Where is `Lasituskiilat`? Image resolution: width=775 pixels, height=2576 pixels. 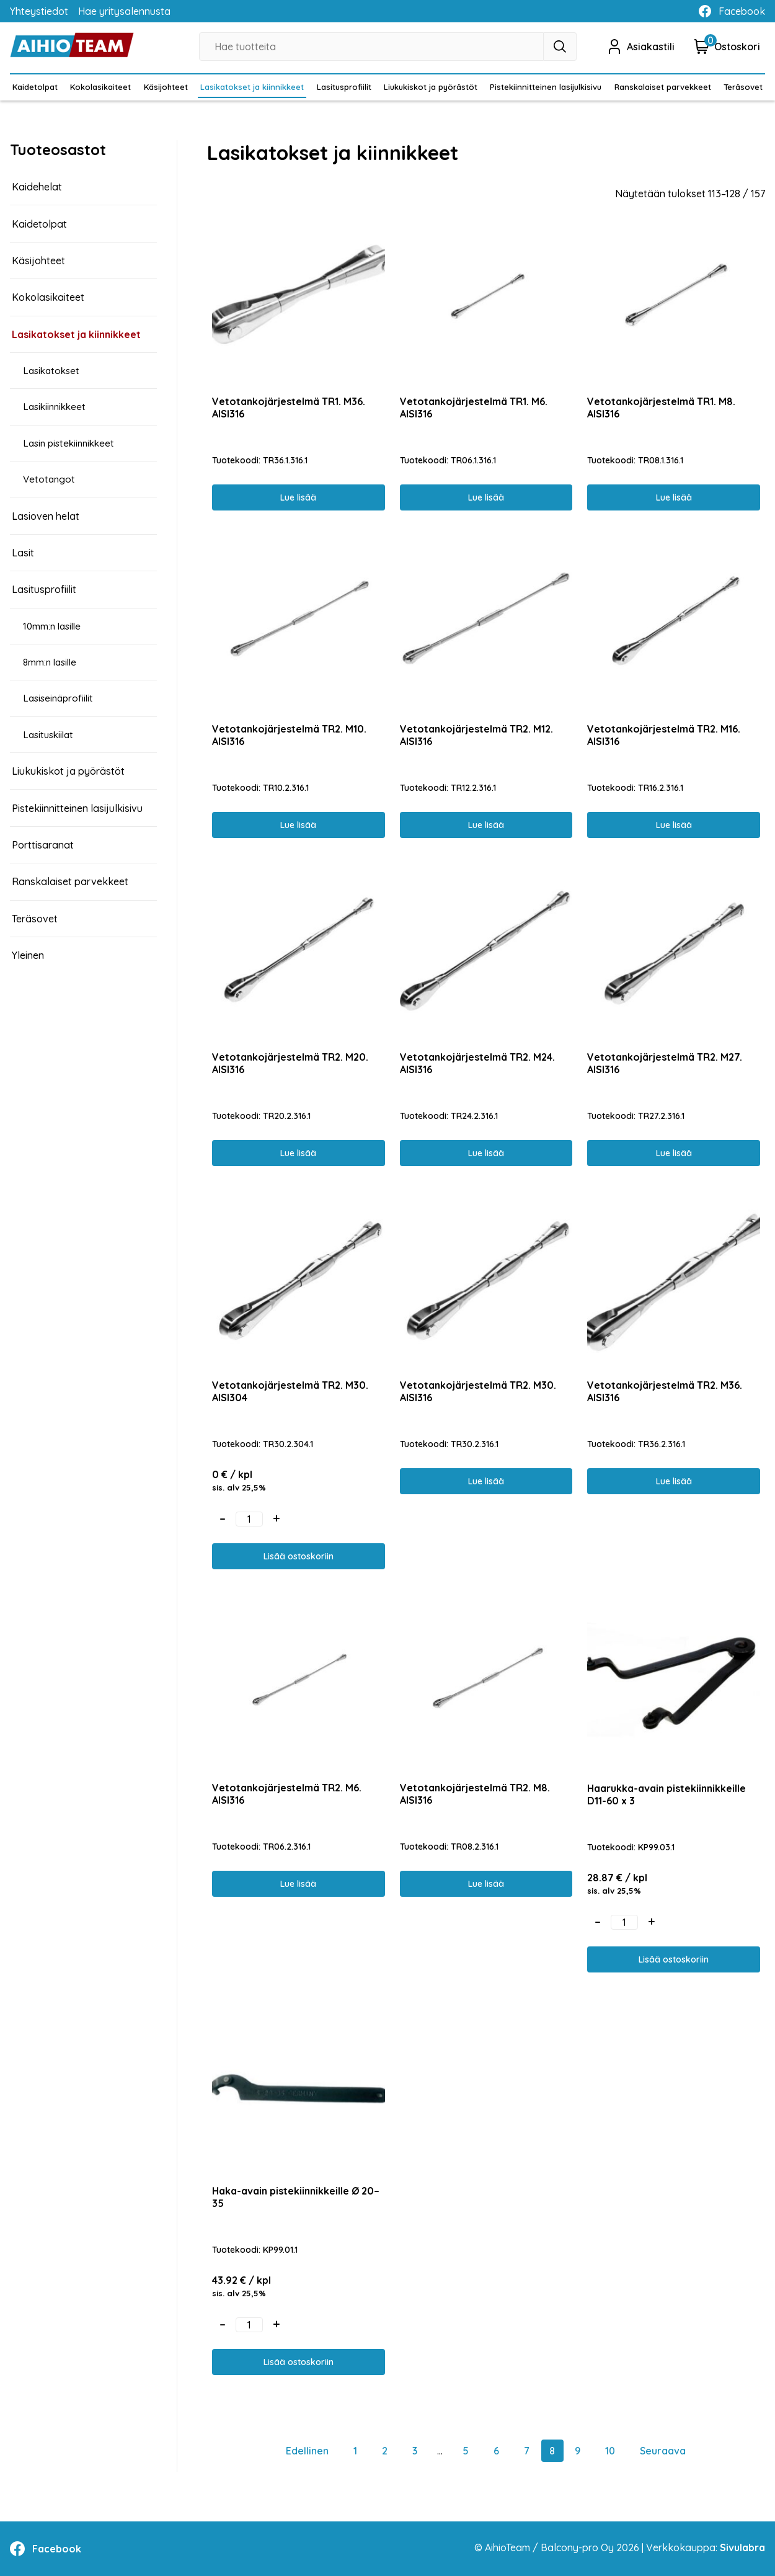 Lasituskiilat is located at coordinates (50, 735).